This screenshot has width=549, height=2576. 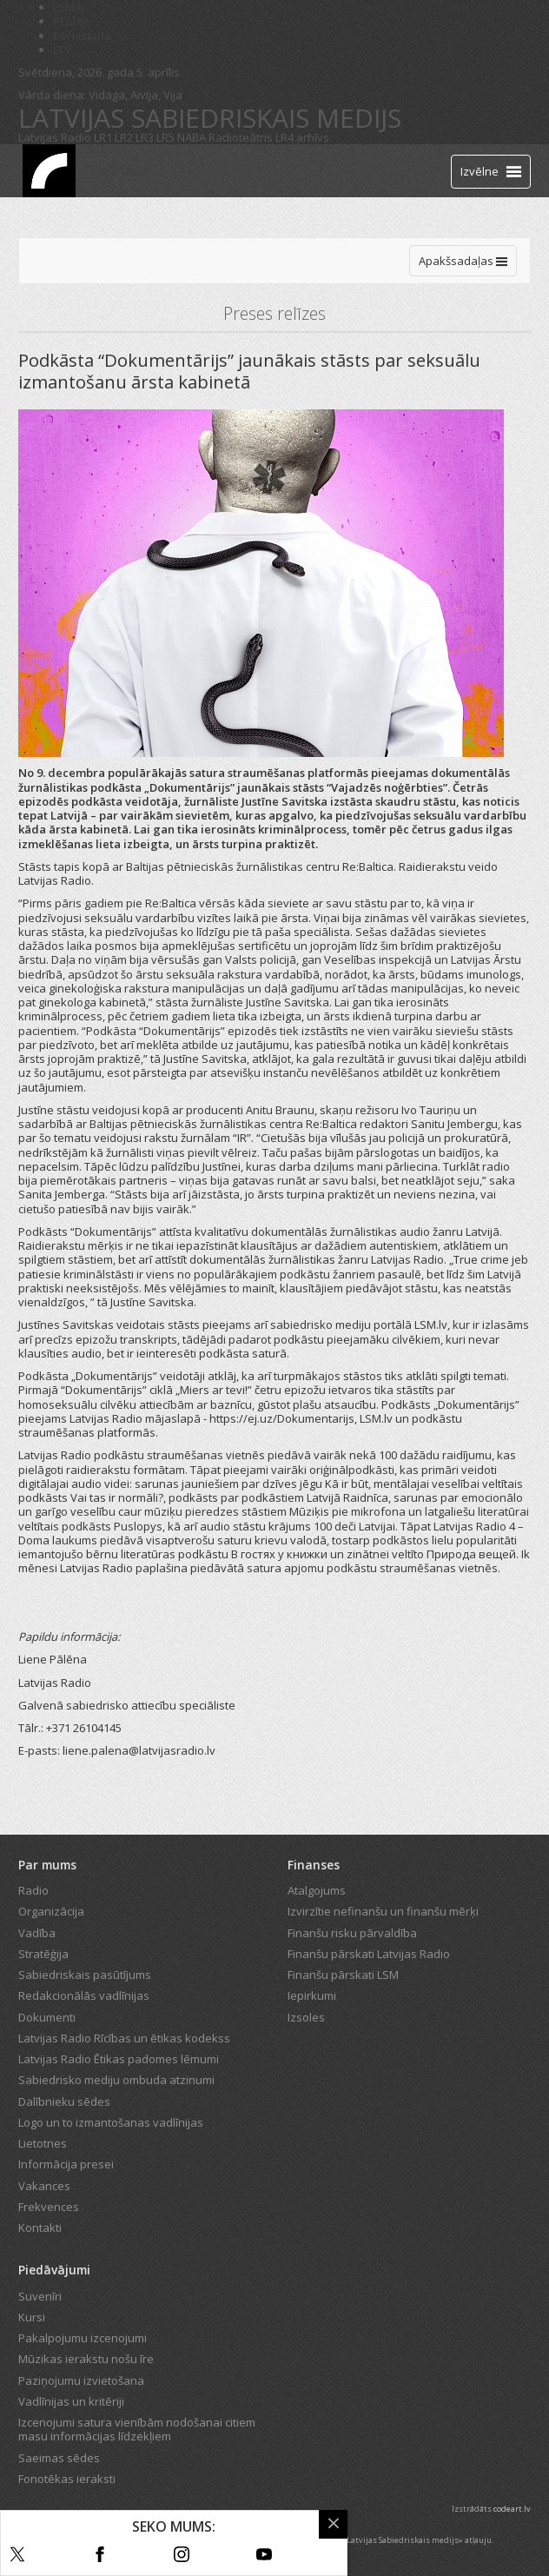 I want to click on codeart.lv, so click(x=512, y=2508).